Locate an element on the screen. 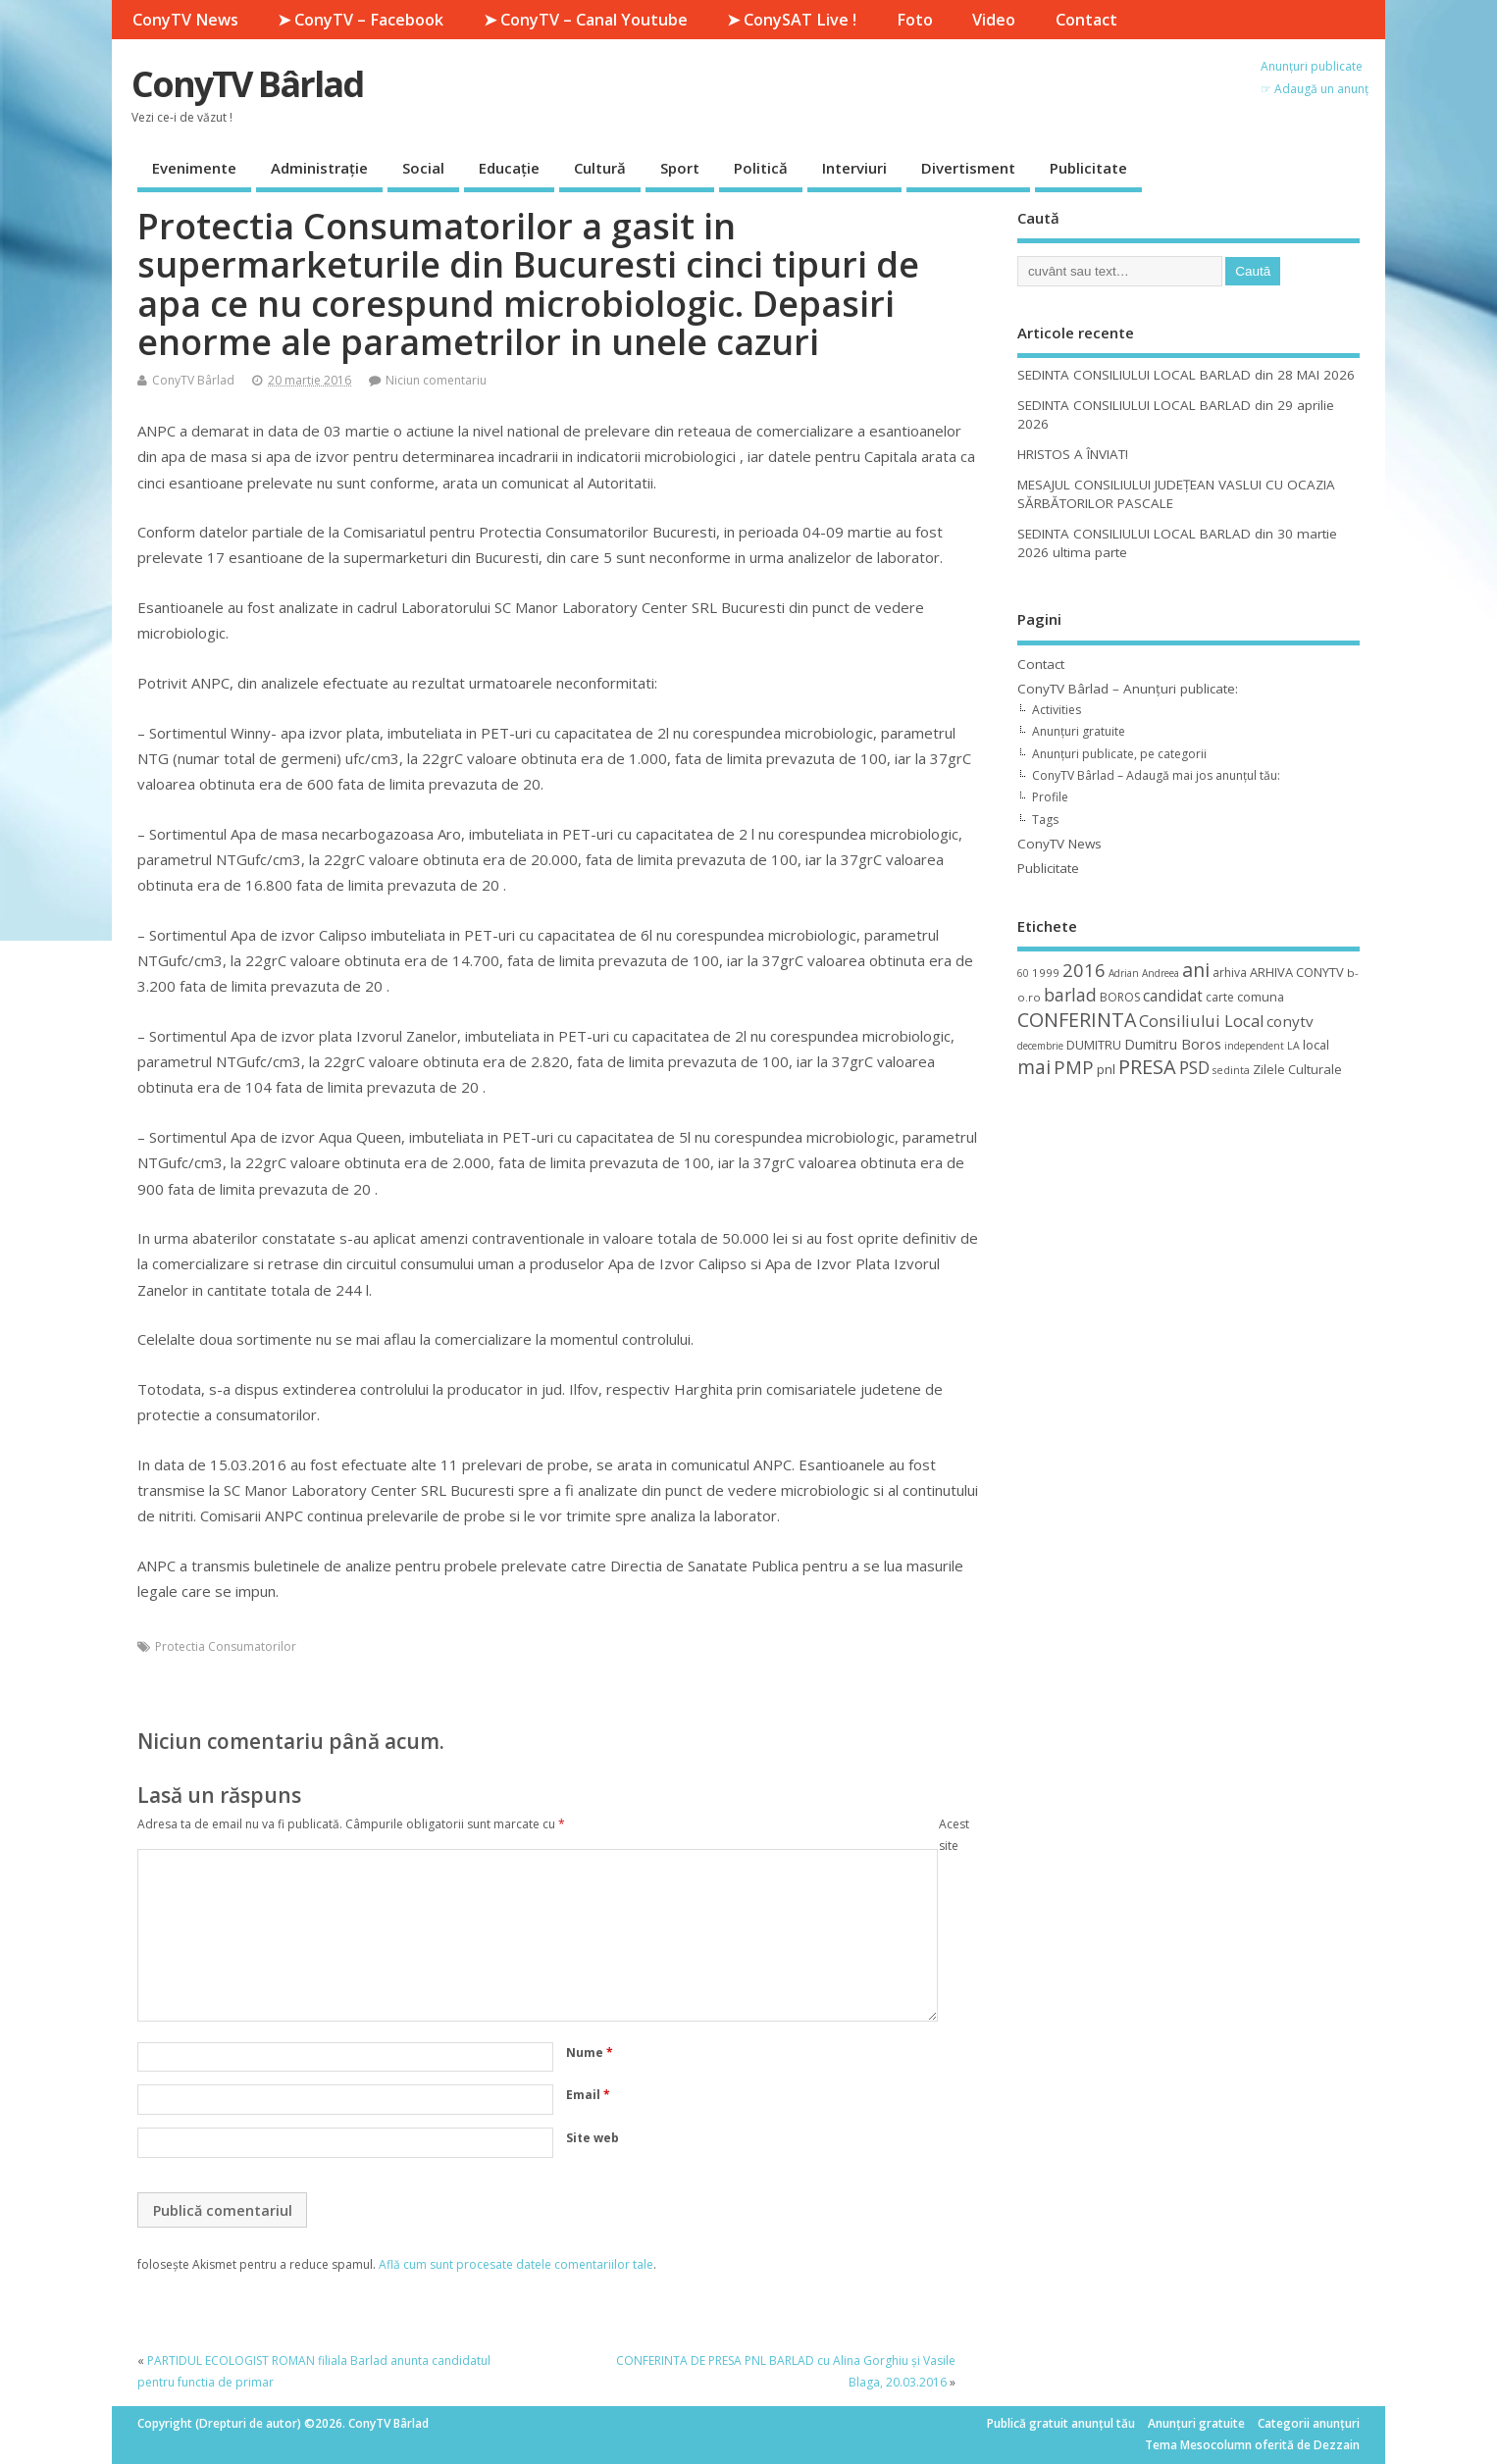  DUMITRU [DUMITRU (14 elemente)] is located at coordinates (1093, 1044).